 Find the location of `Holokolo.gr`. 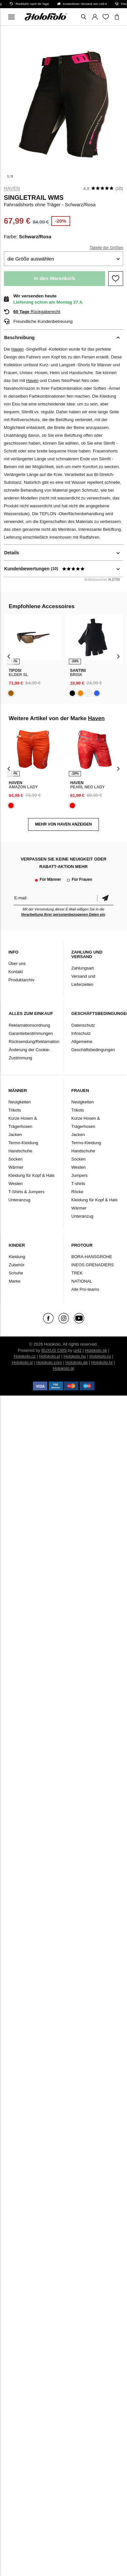

Holokolo.gr is located at coordinates (63, 1368).